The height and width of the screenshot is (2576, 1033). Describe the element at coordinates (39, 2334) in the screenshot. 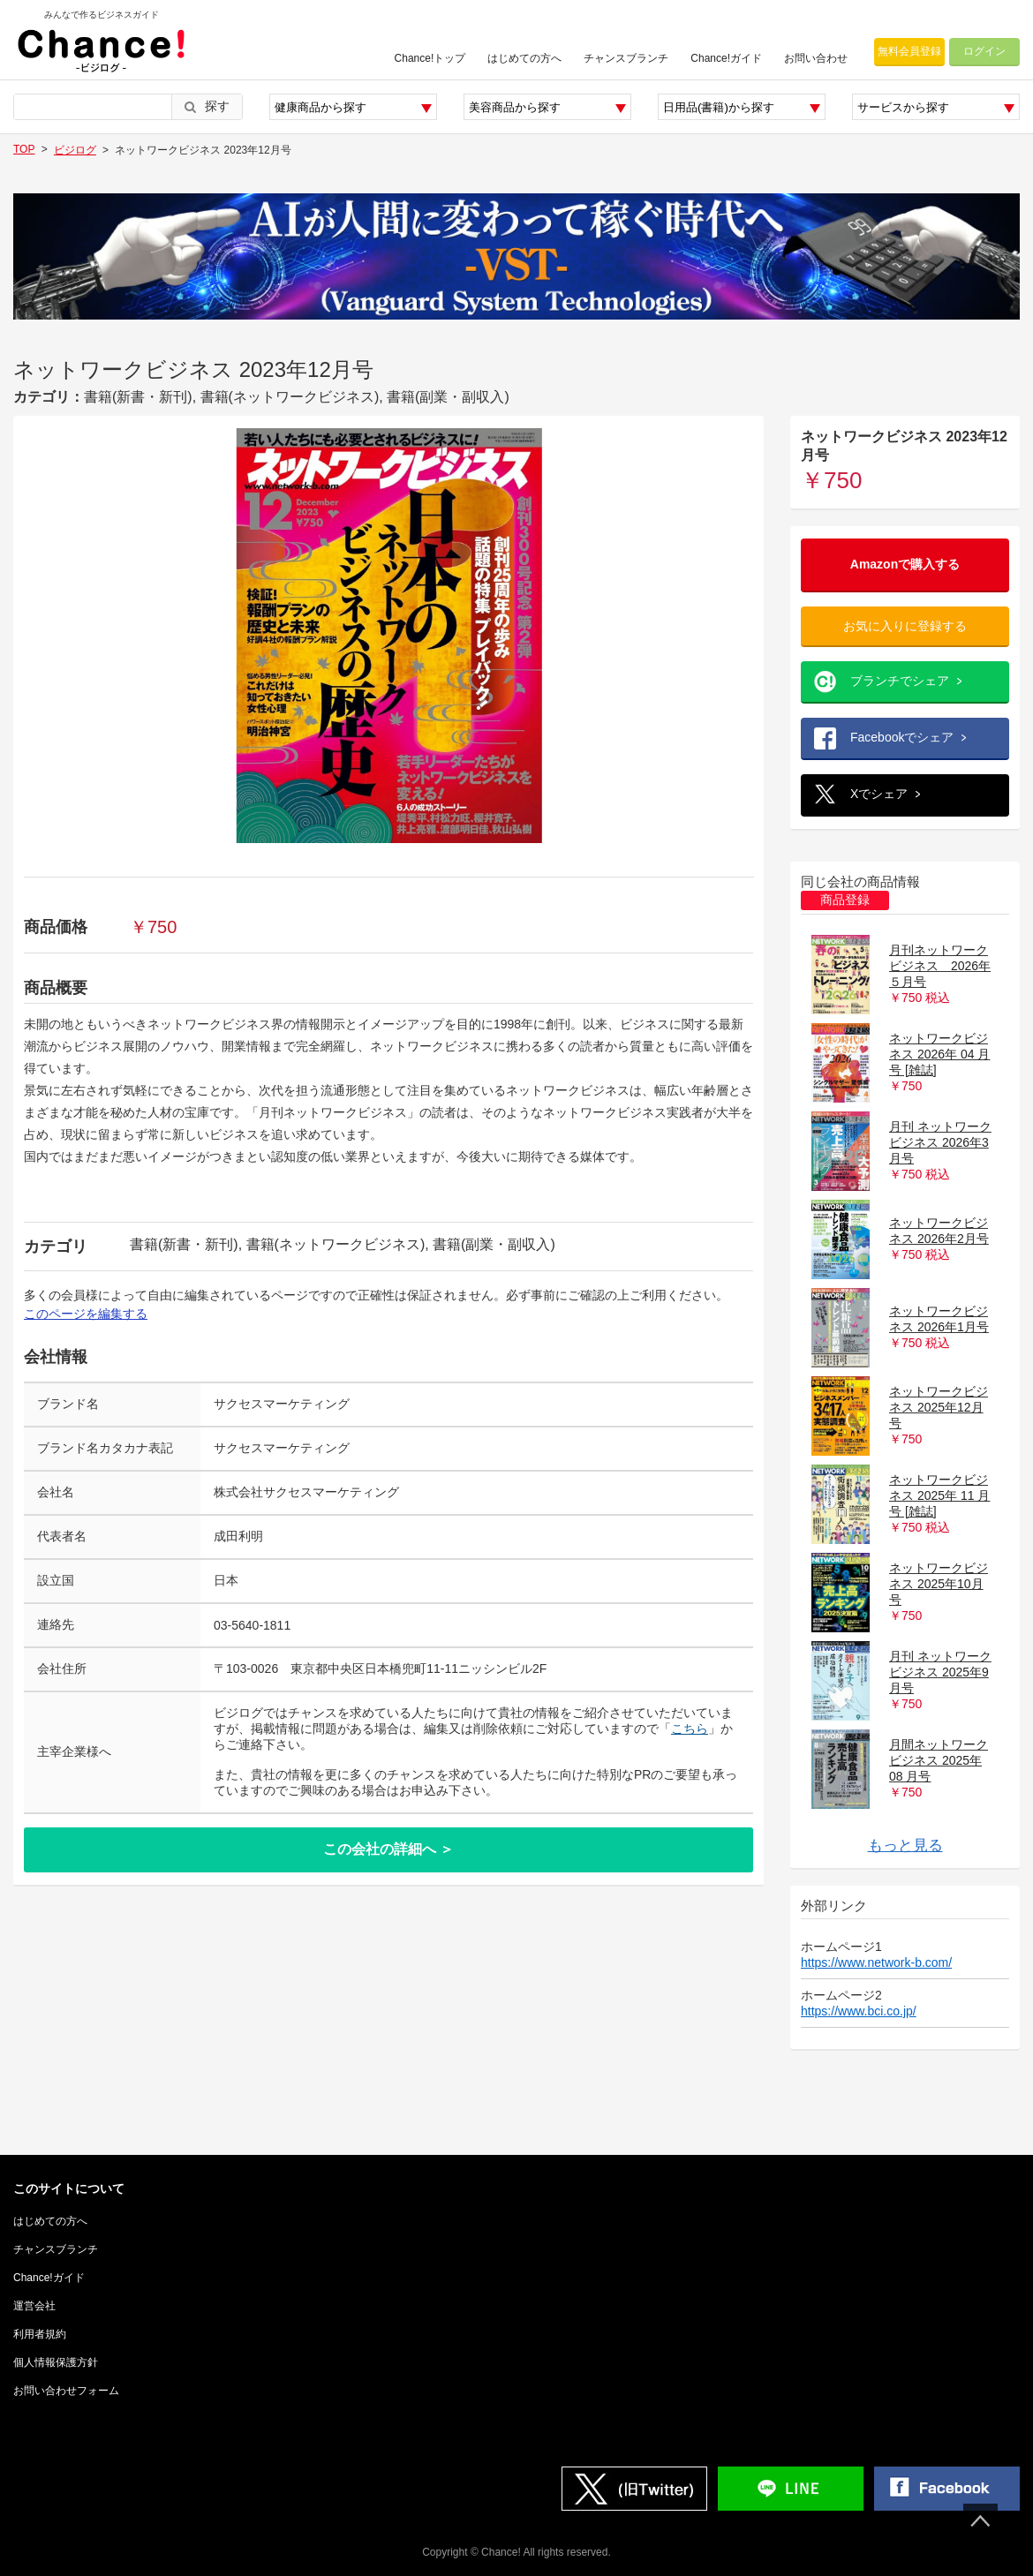

I see `利用者規約` at that location.